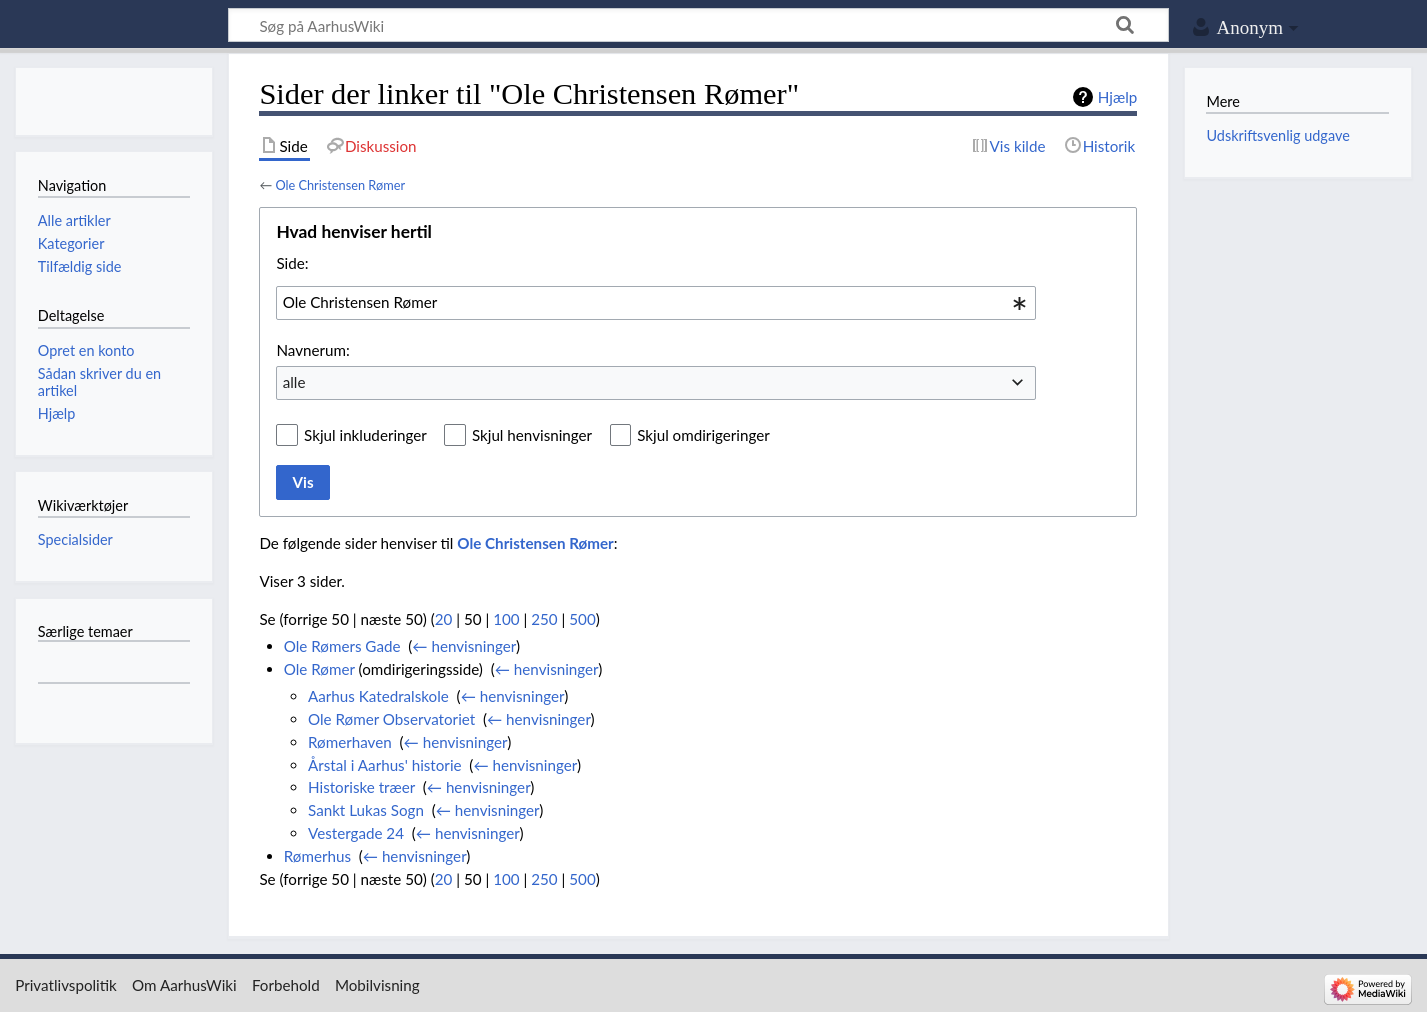  Describe the element at coordinates (80, 266) in the screenshot. I see `Tilfældig side` at that location.